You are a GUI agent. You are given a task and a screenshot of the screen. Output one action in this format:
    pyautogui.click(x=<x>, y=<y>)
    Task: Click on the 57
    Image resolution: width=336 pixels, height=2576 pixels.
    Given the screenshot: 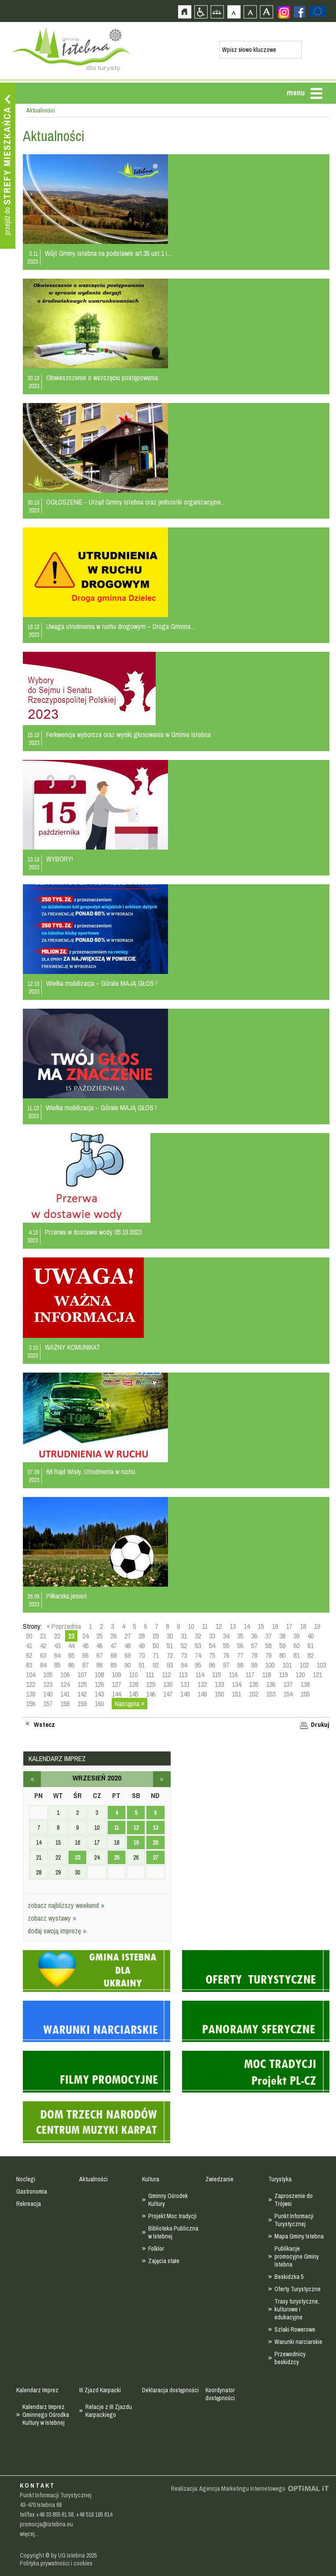 What is the action you would take?
    pyautogui.click(x=254, y=1645)
    